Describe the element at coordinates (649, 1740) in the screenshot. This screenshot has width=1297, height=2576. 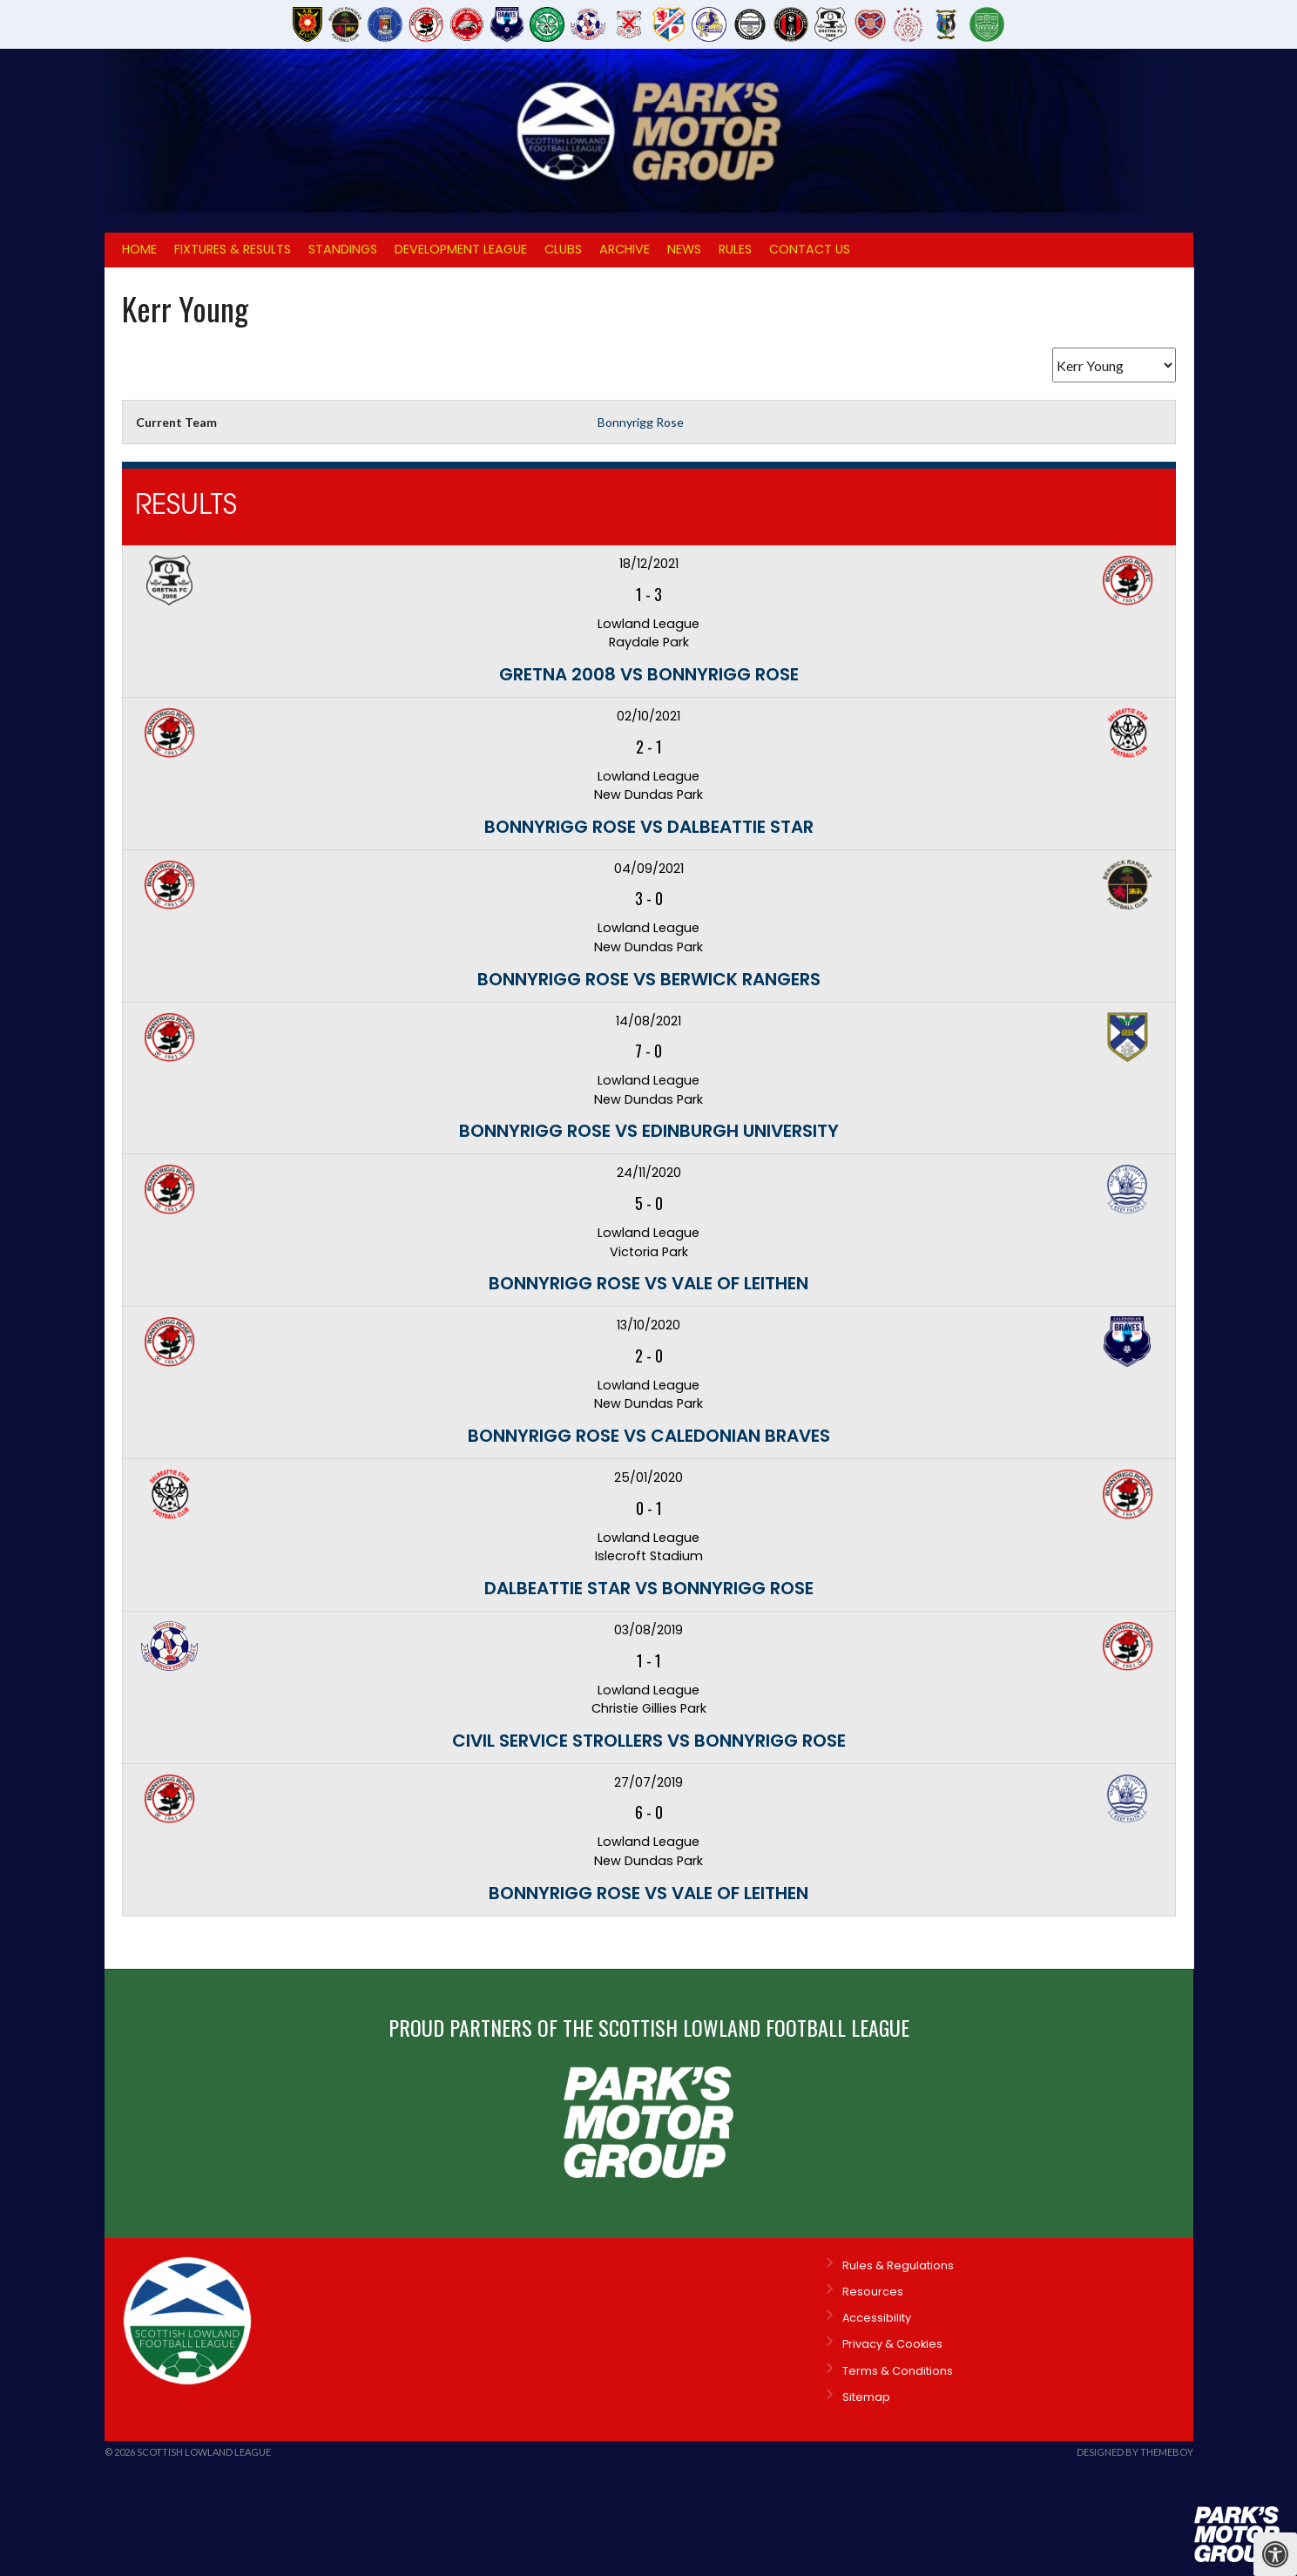
I see `Civil Service Strollers vs Bonnyrigg Rose` at that location.